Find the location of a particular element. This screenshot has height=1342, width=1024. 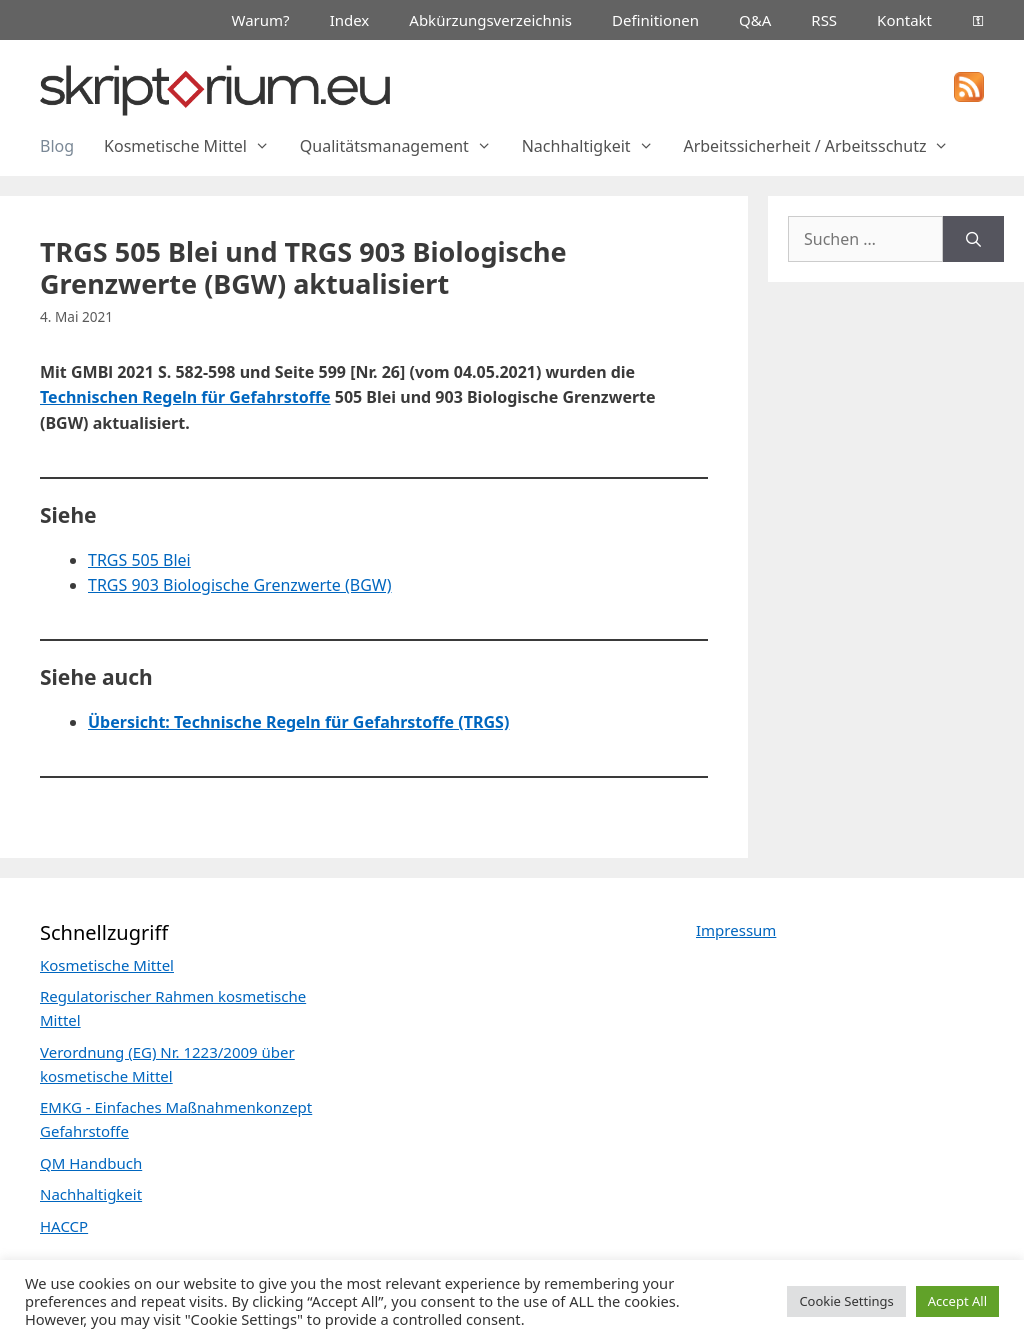

RSS is located at coordinates (824, 20).